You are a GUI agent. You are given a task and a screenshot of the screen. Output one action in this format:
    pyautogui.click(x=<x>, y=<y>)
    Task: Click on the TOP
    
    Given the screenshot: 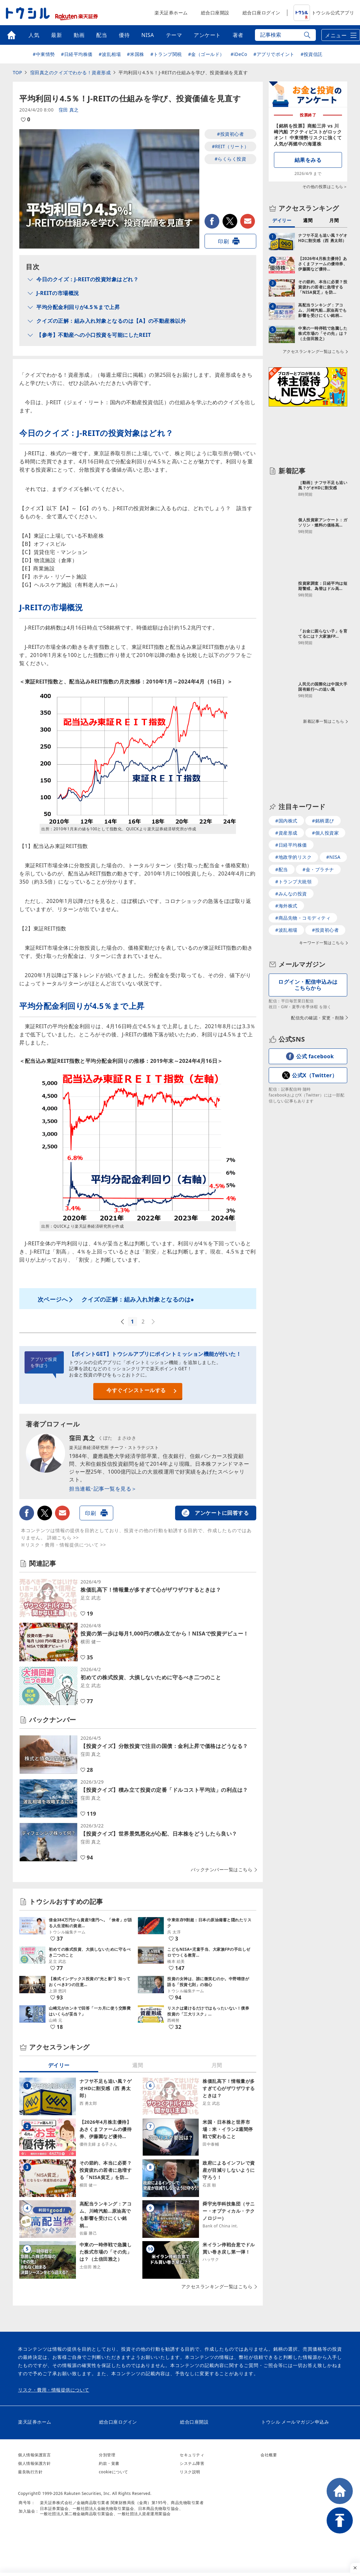 What is the action you would take?
    pyautogui.click(x=17, y=72)
    